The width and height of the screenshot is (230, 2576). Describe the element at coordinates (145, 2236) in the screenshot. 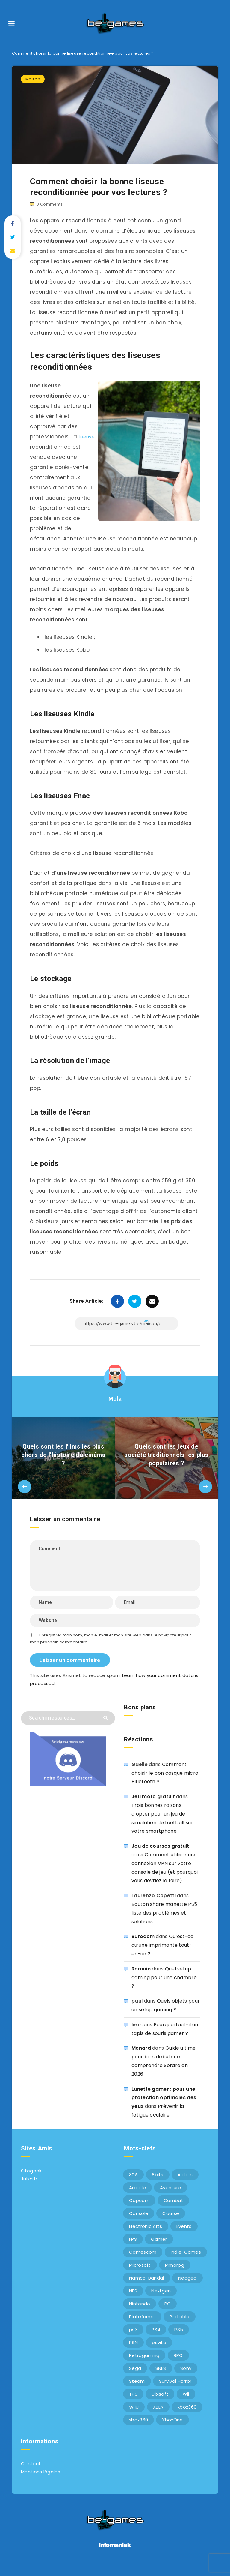

I see `Electronic Arts [Electronic Arts (7 éléments)]` at that location.